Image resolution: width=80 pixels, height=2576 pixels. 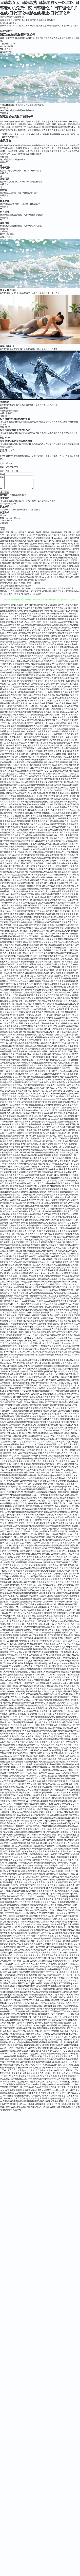 I want to click on 日韩伦理片电影, so click(x=65, y=1059).